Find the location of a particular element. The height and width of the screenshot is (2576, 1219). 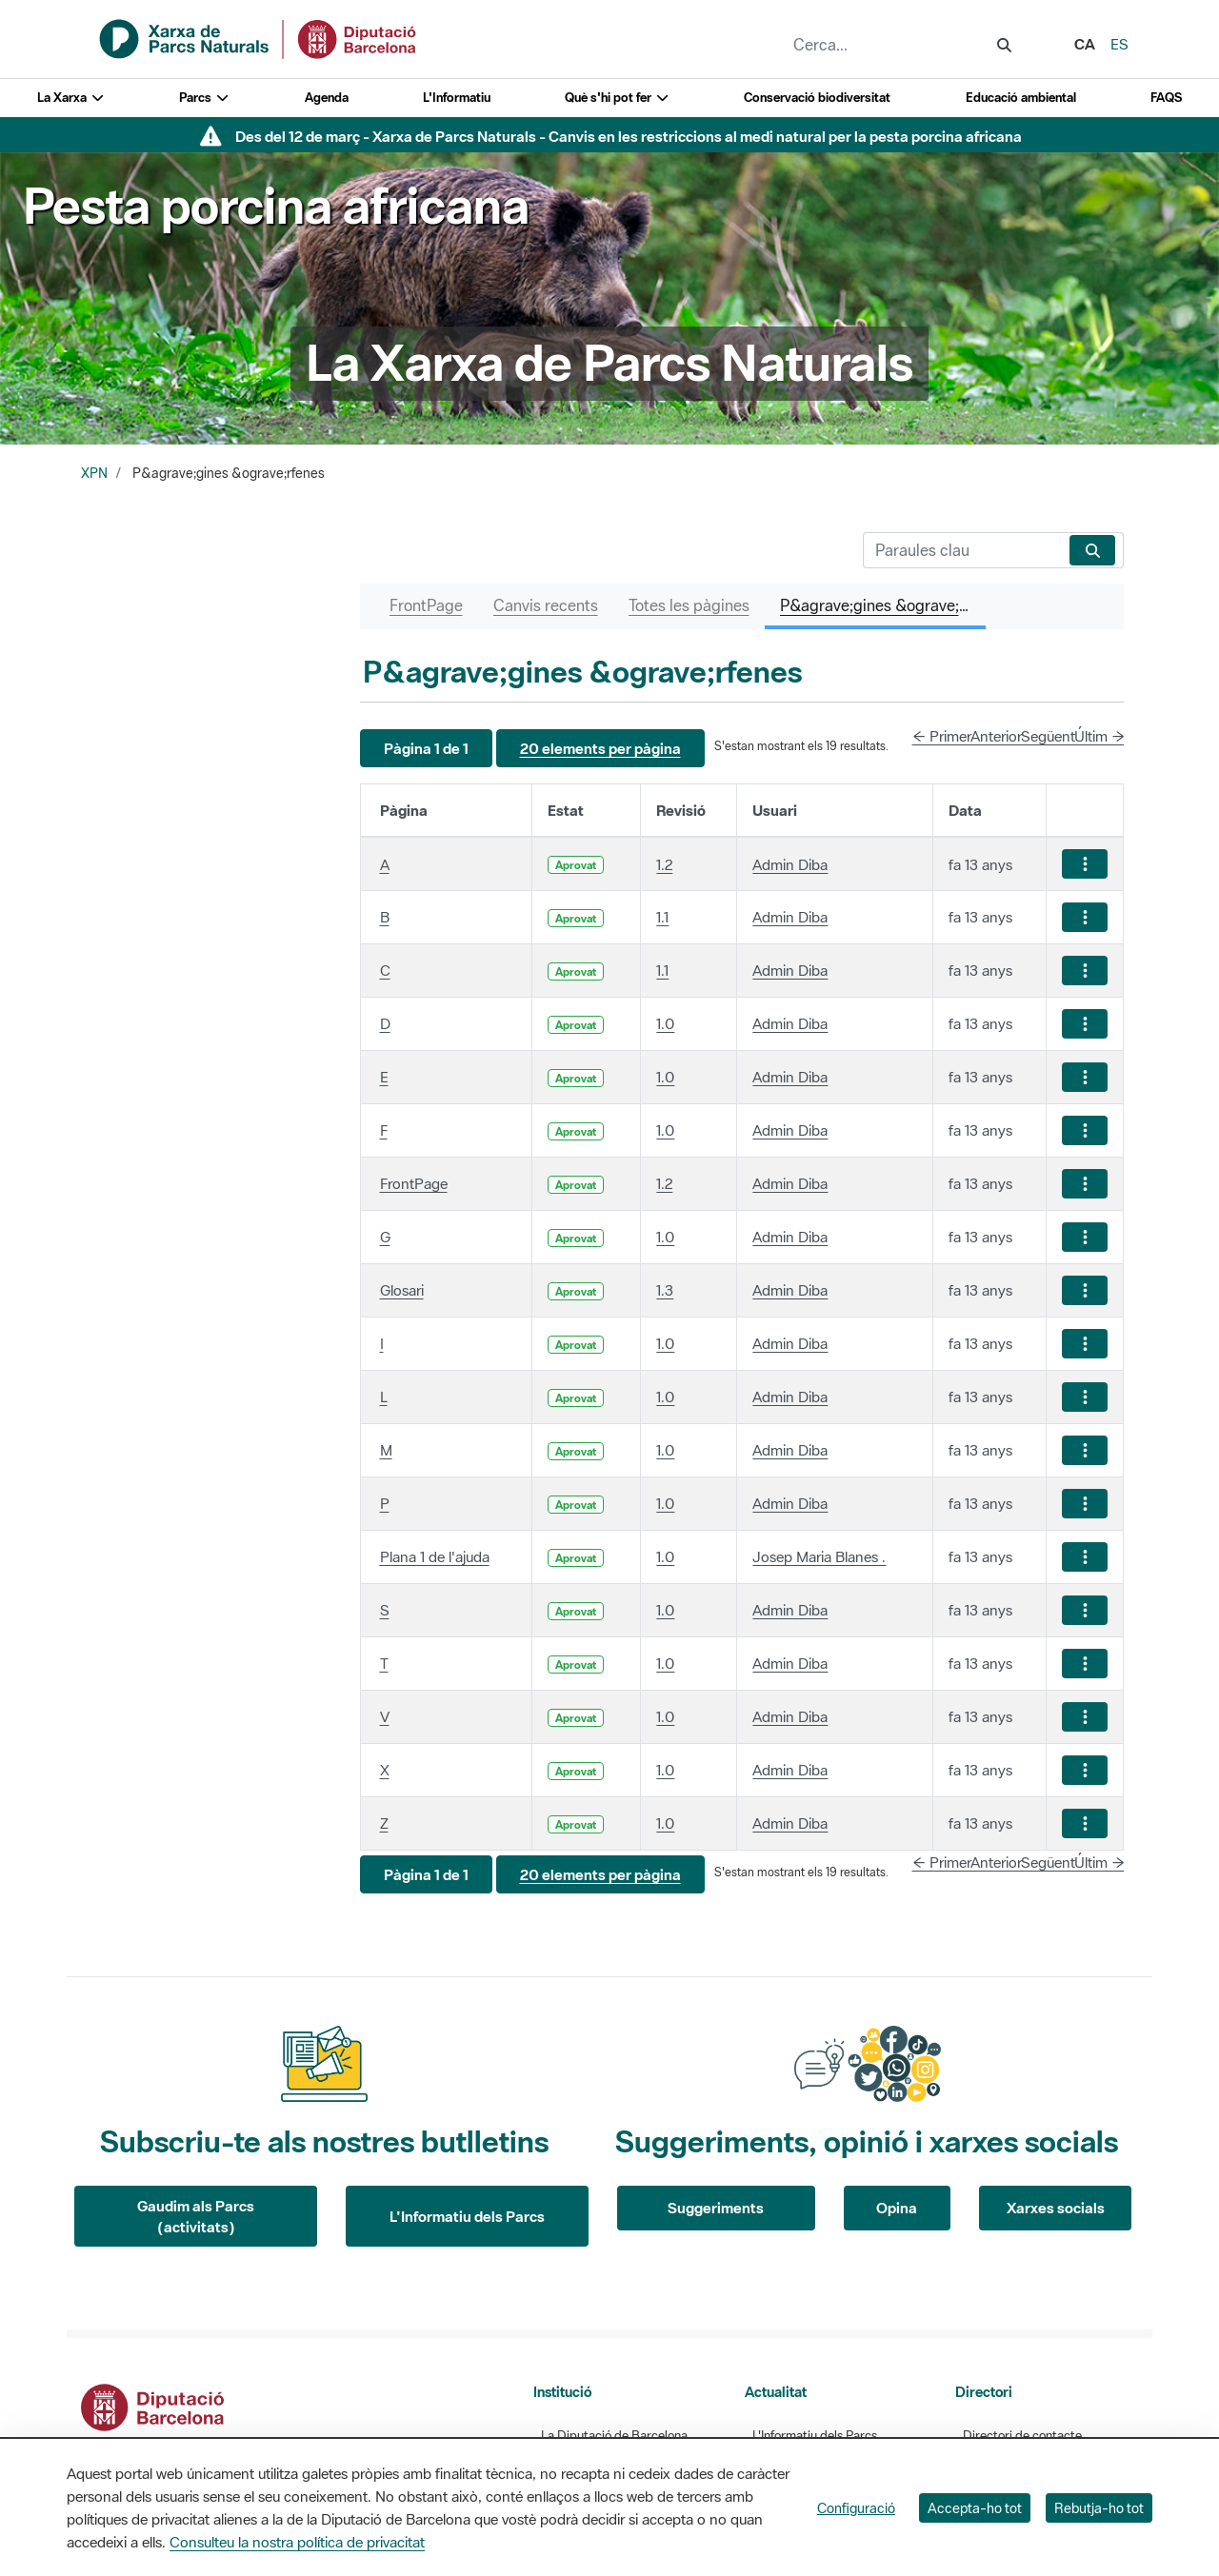

[Cerca] is located at coordinates (962, 550).